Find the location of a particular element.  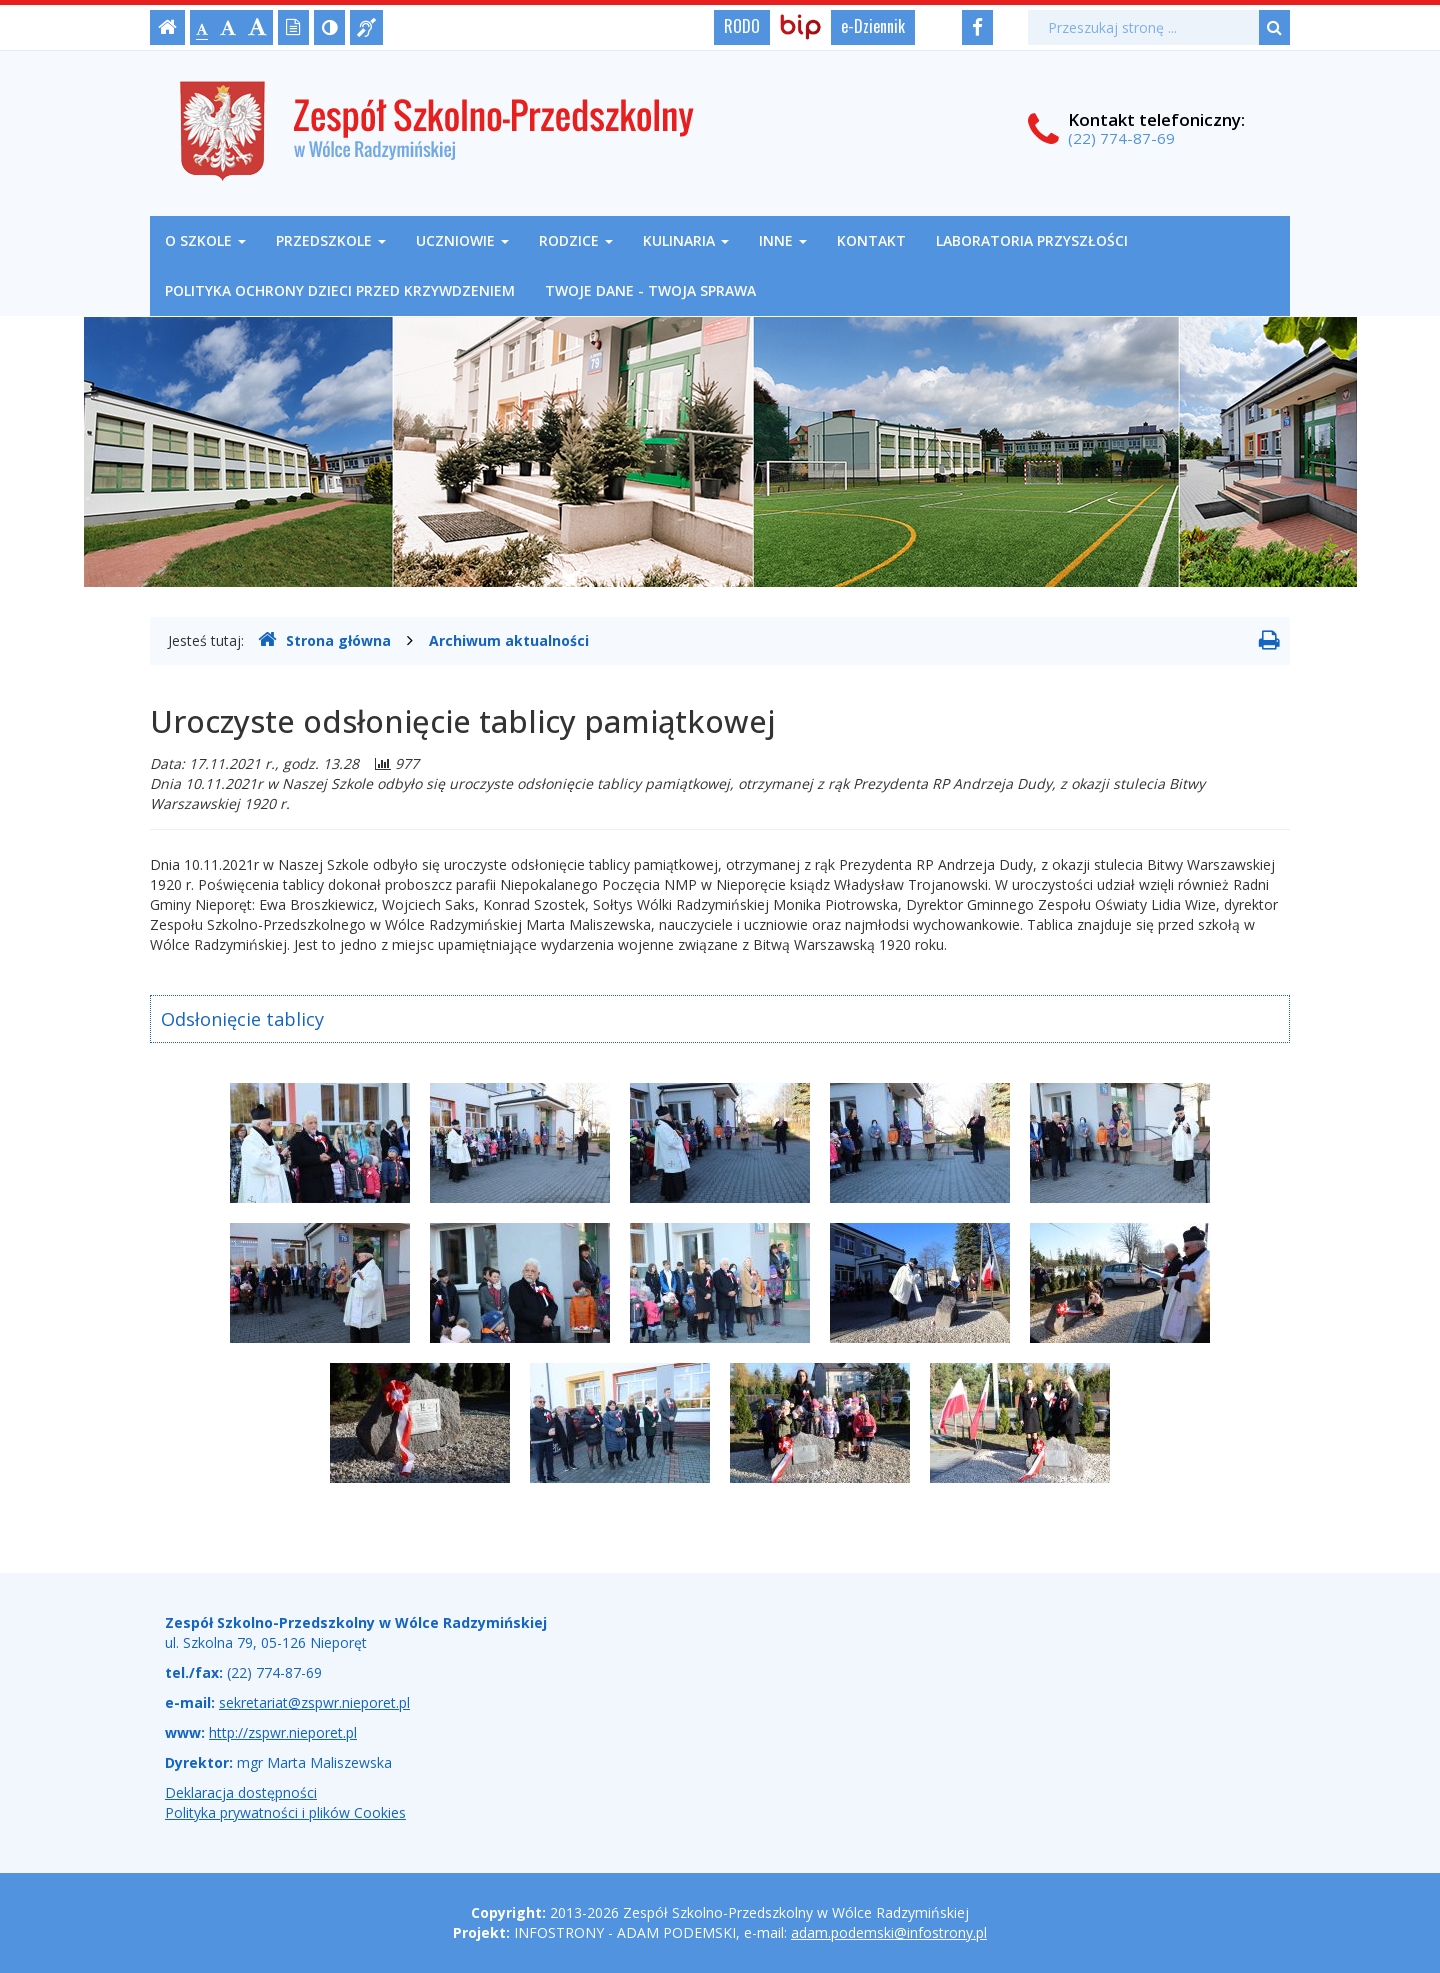

Kulinaria is located at coordinates (686, 240).